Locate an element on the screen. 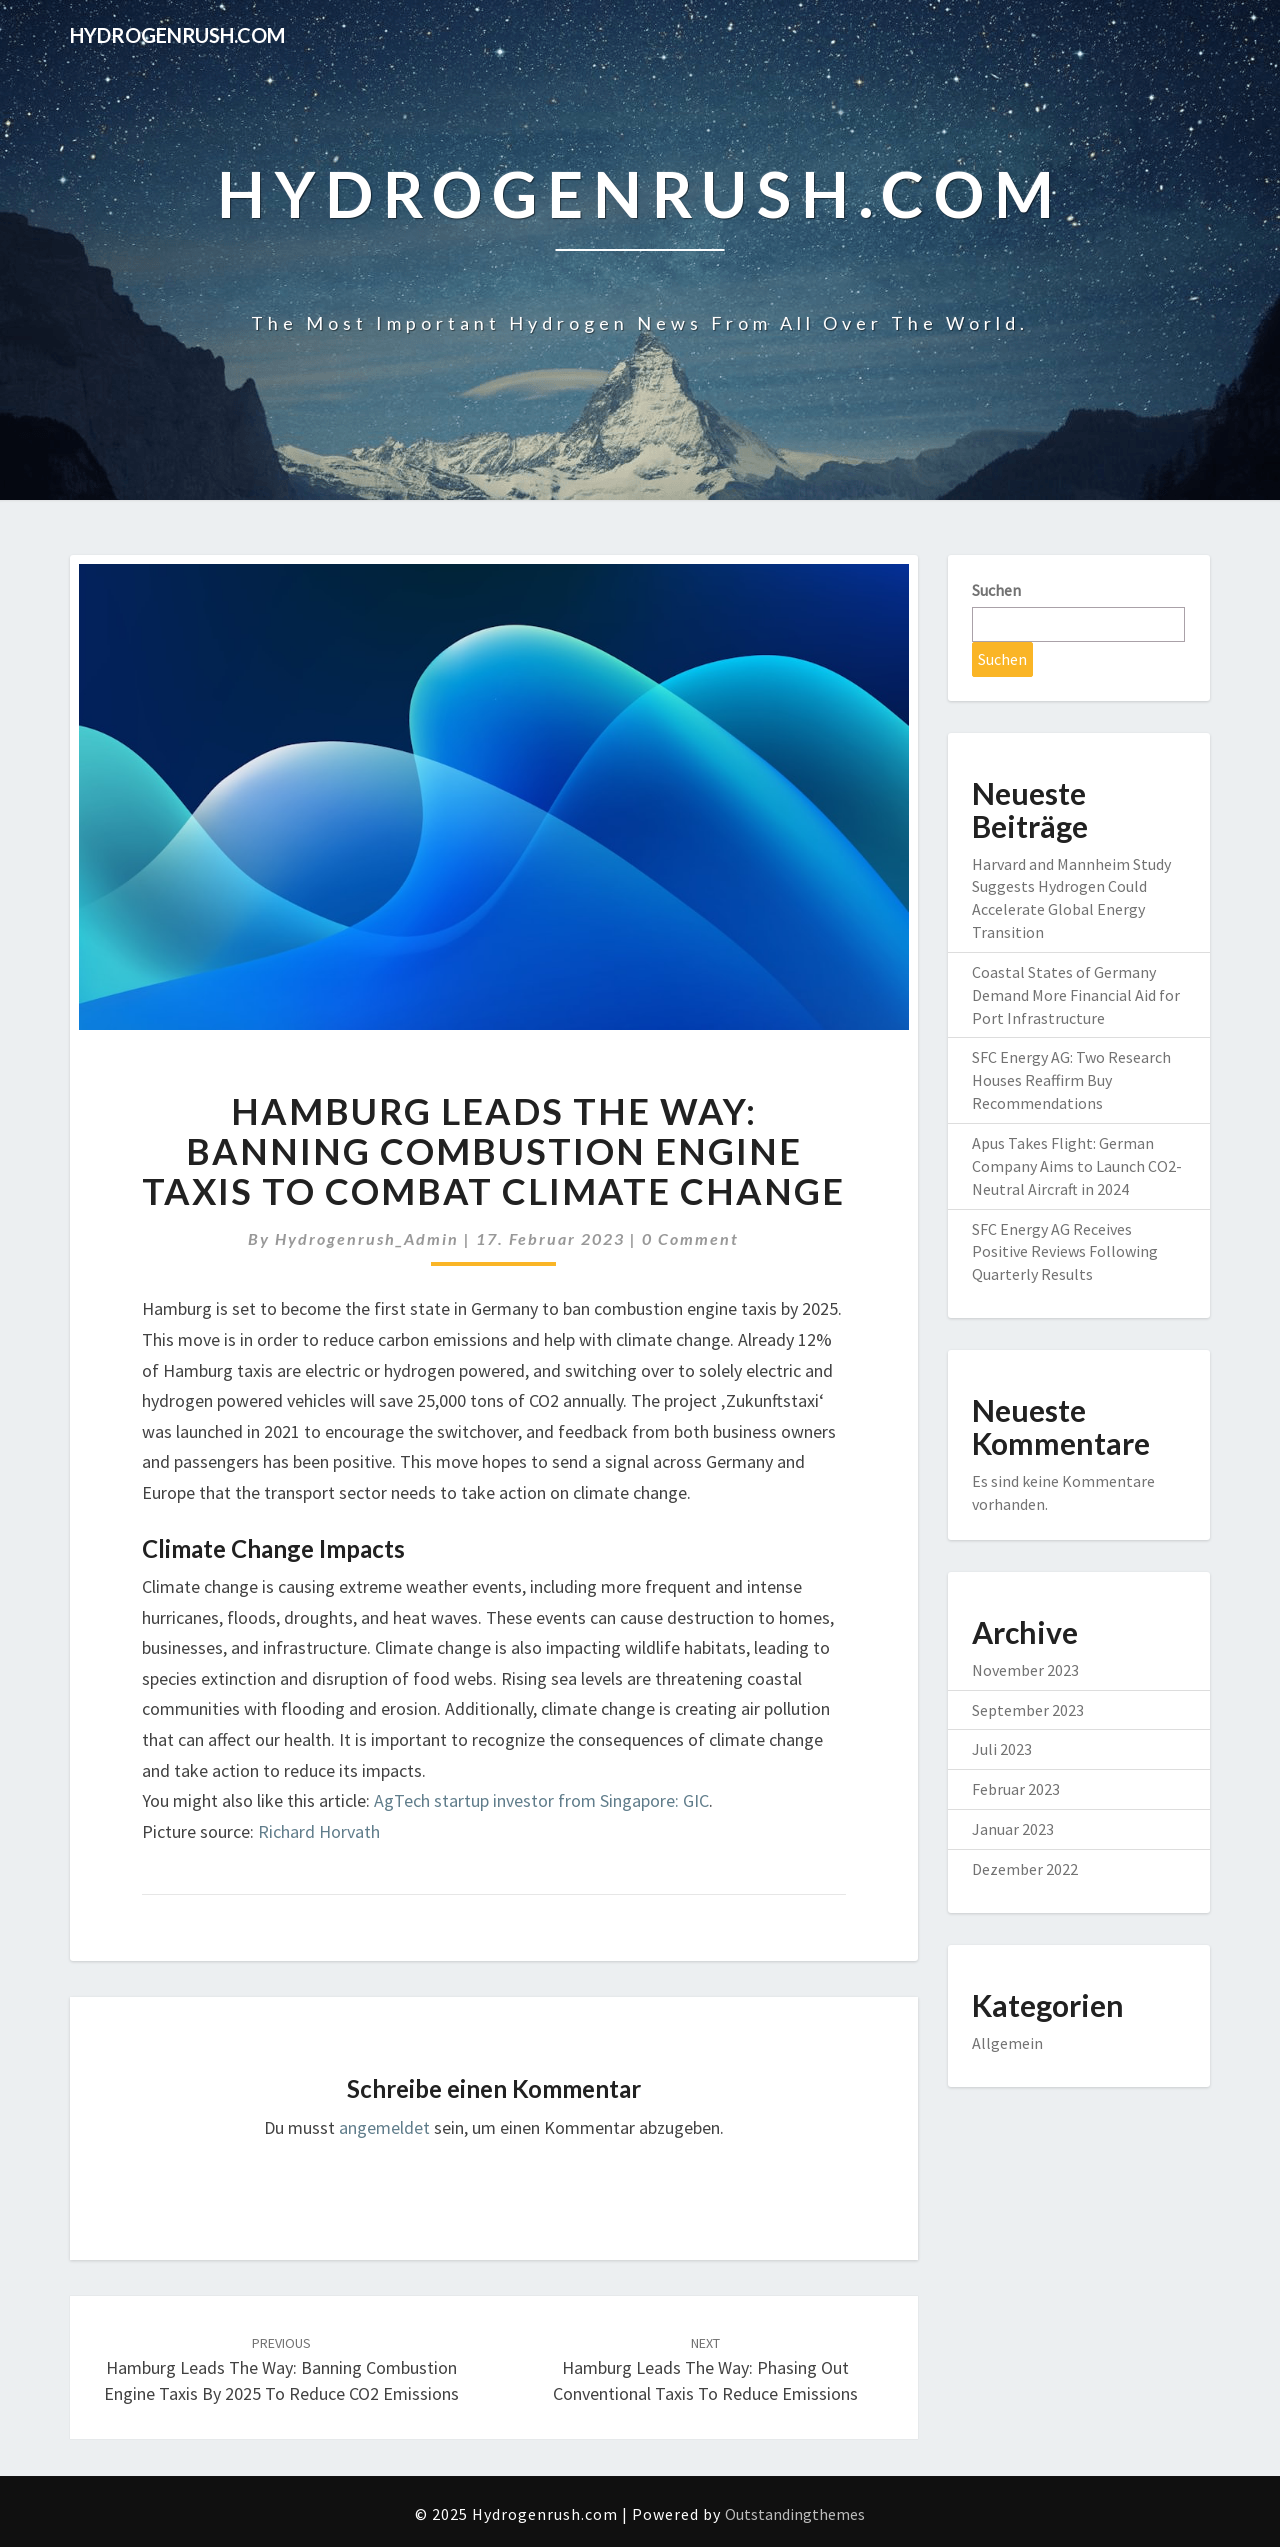  Hamburg Leads the Way: Banning Combustion Engine Taxis by 2025 to Reduce CO2 Emissions is located at coordinates (281, 2369).